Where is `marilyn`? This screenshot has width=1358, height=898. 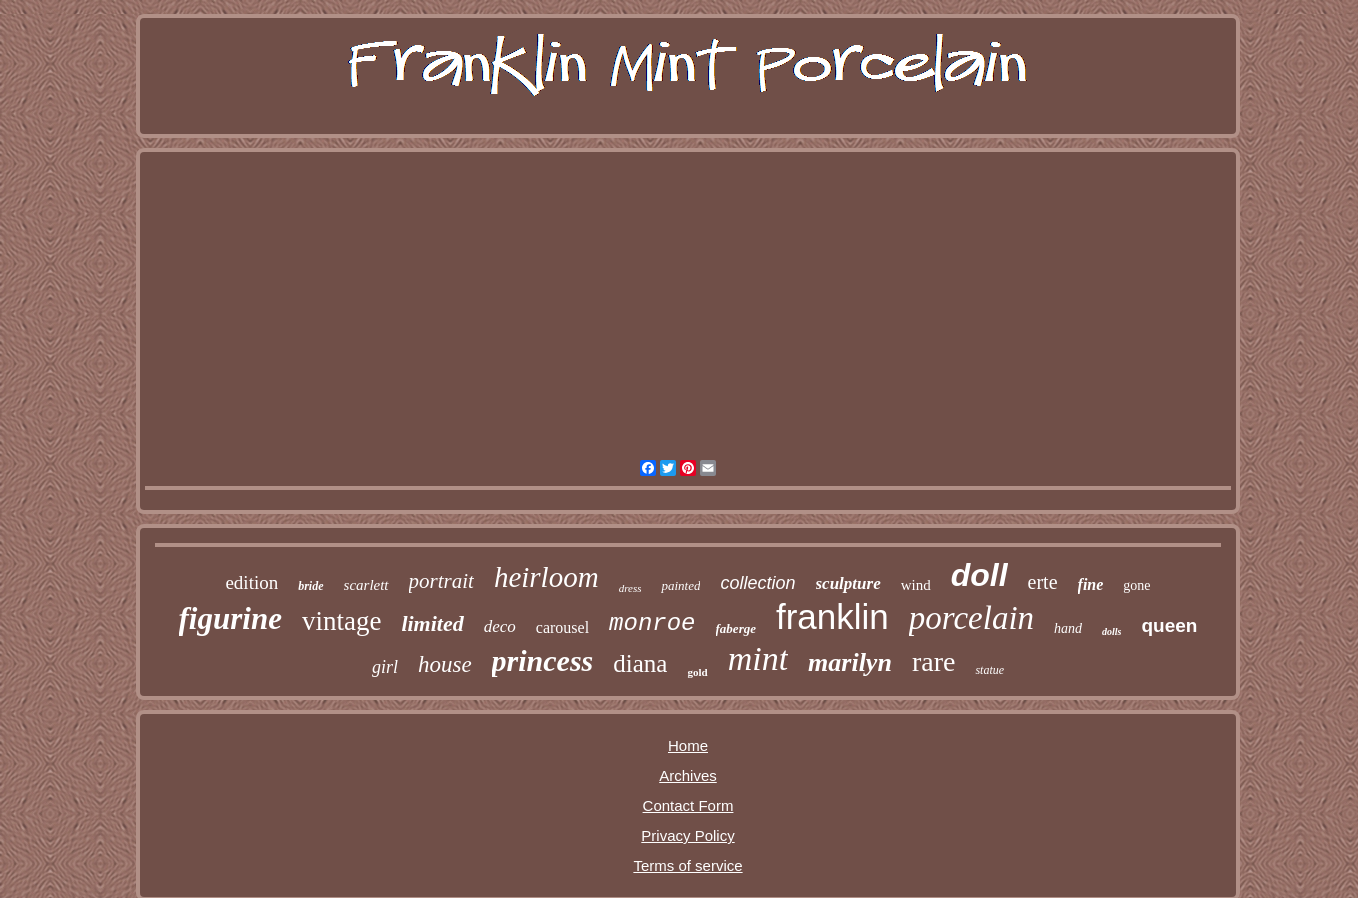 marilyn is located at coordinates (850, 662).